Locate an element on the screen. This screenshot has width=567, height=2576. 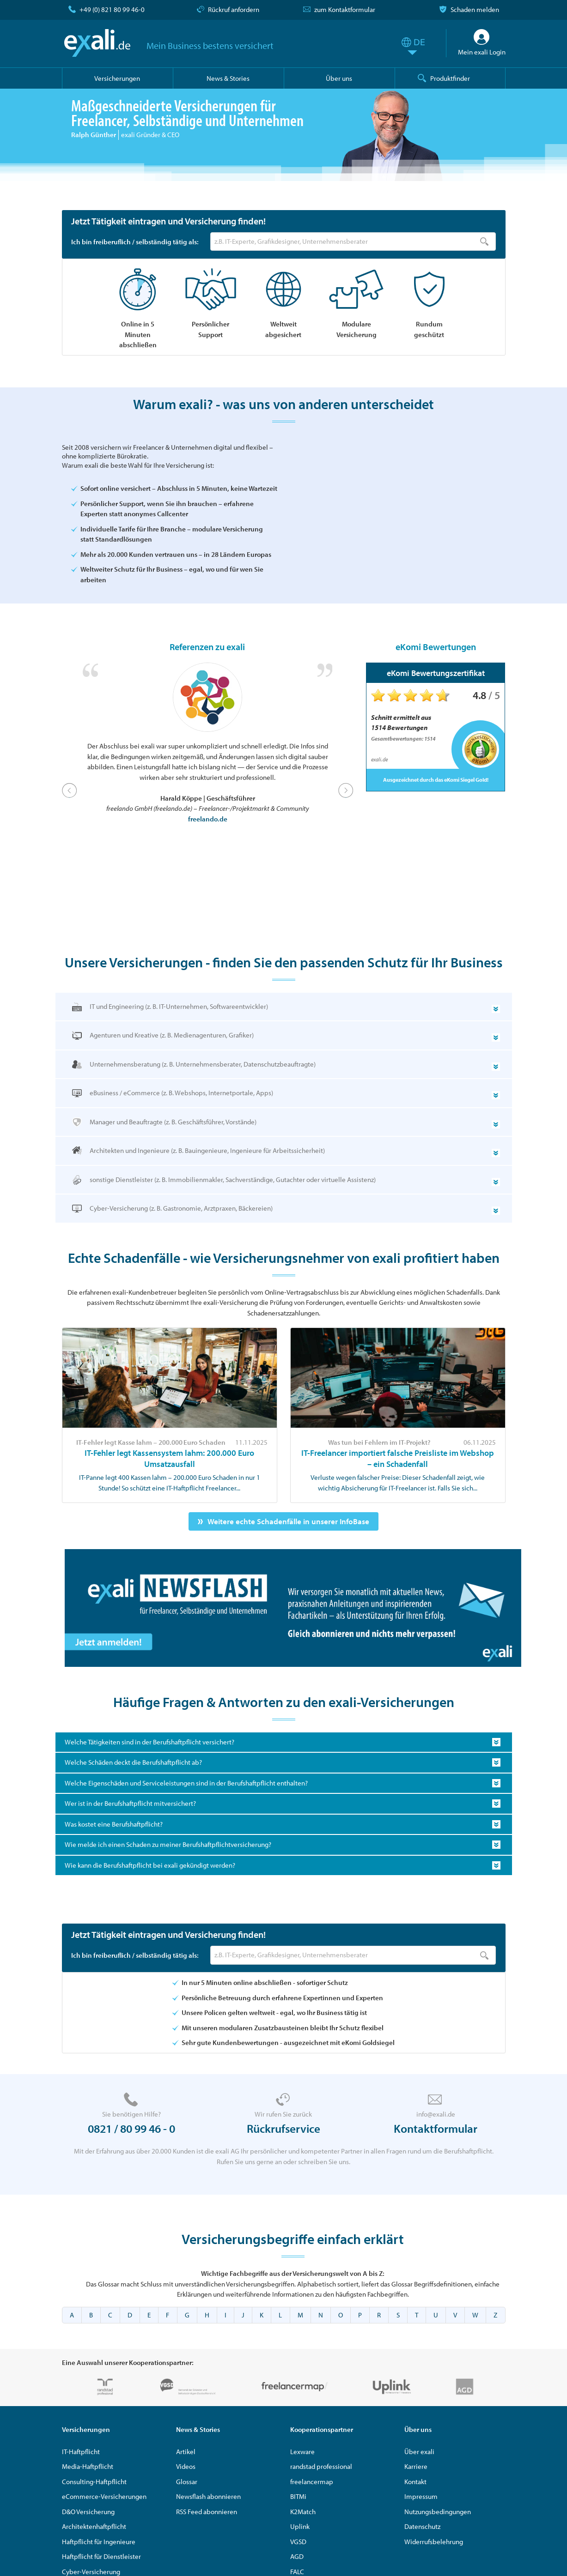
0821 / 80 99 46 - 0 is located at coordinates (131, 2131).